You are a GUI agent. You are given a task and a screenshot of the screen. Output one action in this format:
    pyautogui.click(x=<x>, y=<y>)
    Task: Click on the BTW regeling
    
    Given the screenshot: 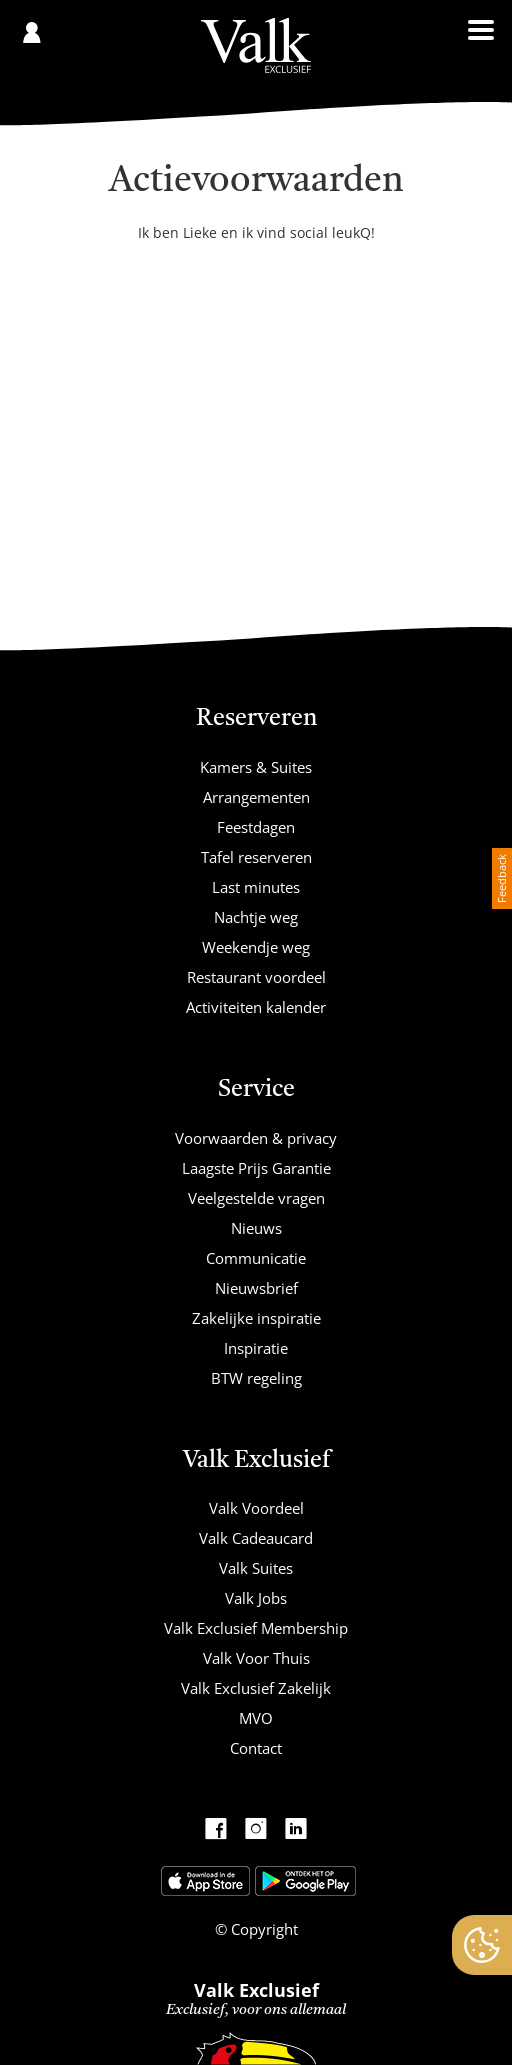 What is the action you would take?
    pyautogui.click(x=256, y=1378)
    